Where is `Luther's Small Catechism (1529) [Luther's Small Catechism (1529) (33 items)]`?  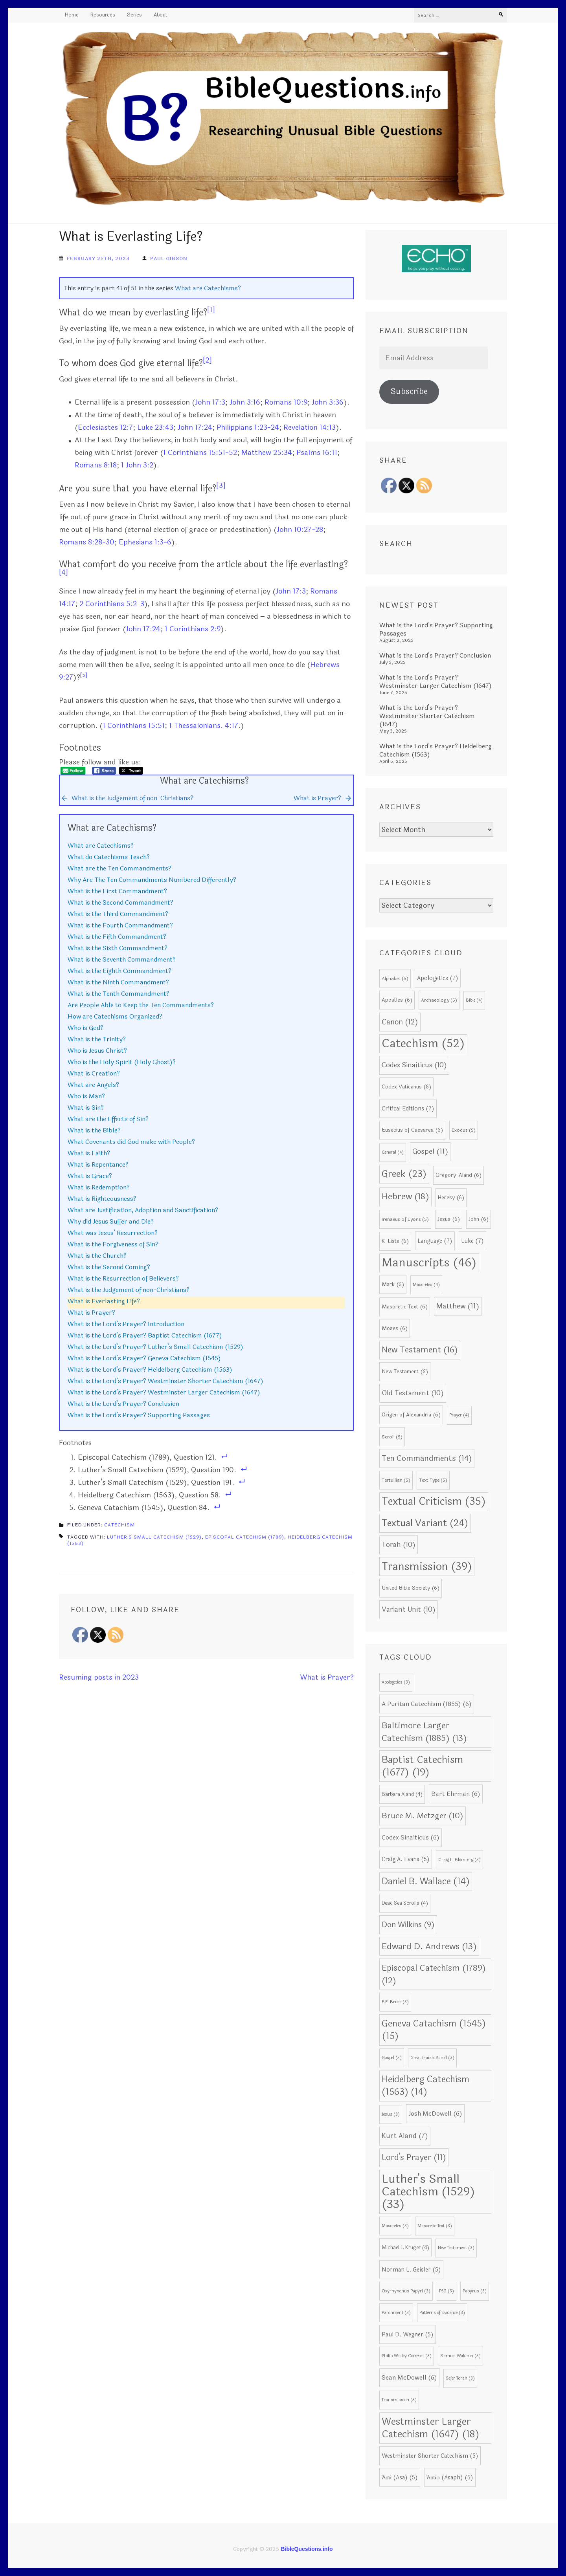
Luther's Small Catechism (1529) [Luther's Small Catechism (1529) (33 items)] is located at coordinates (428, 2191).